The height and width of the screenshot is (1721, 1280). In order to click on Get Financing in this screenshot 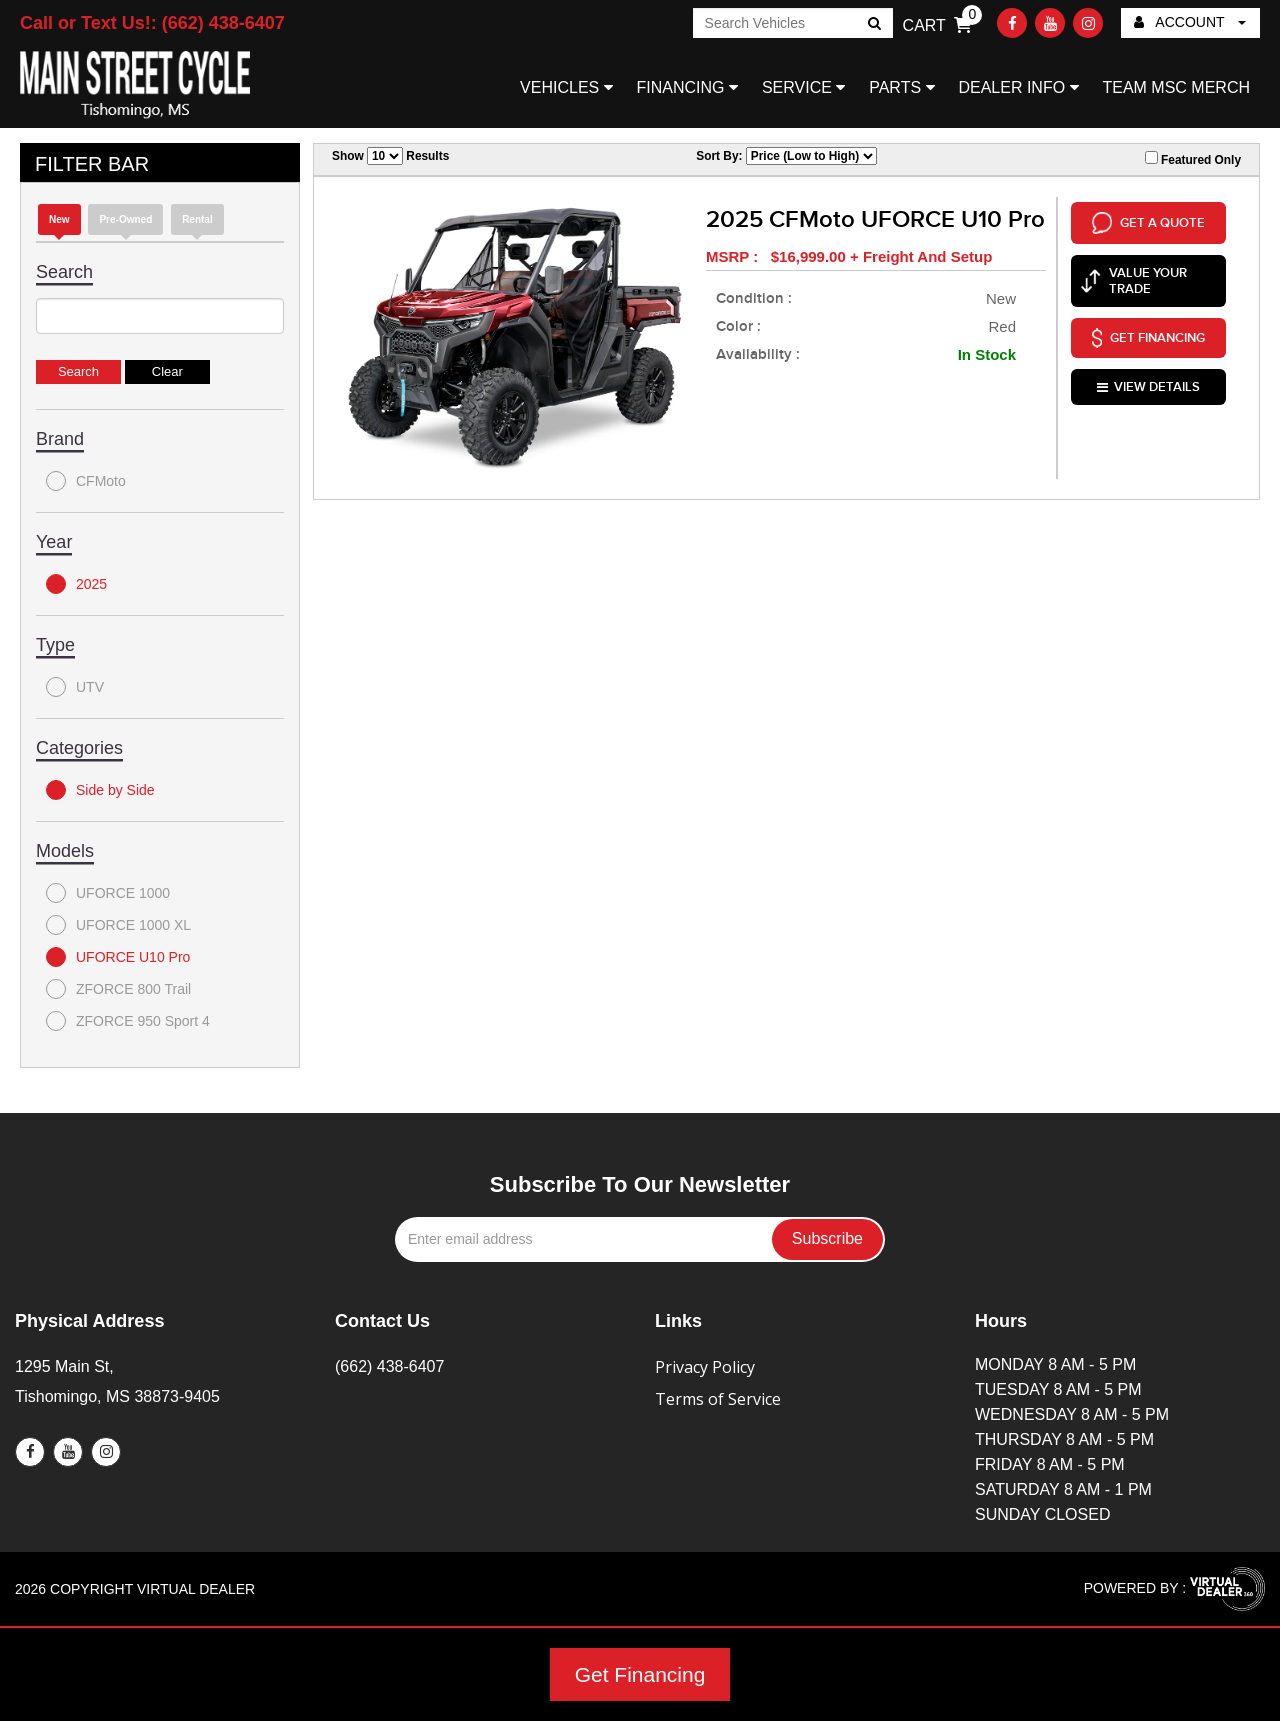, I will do `click(640, 1674)`.